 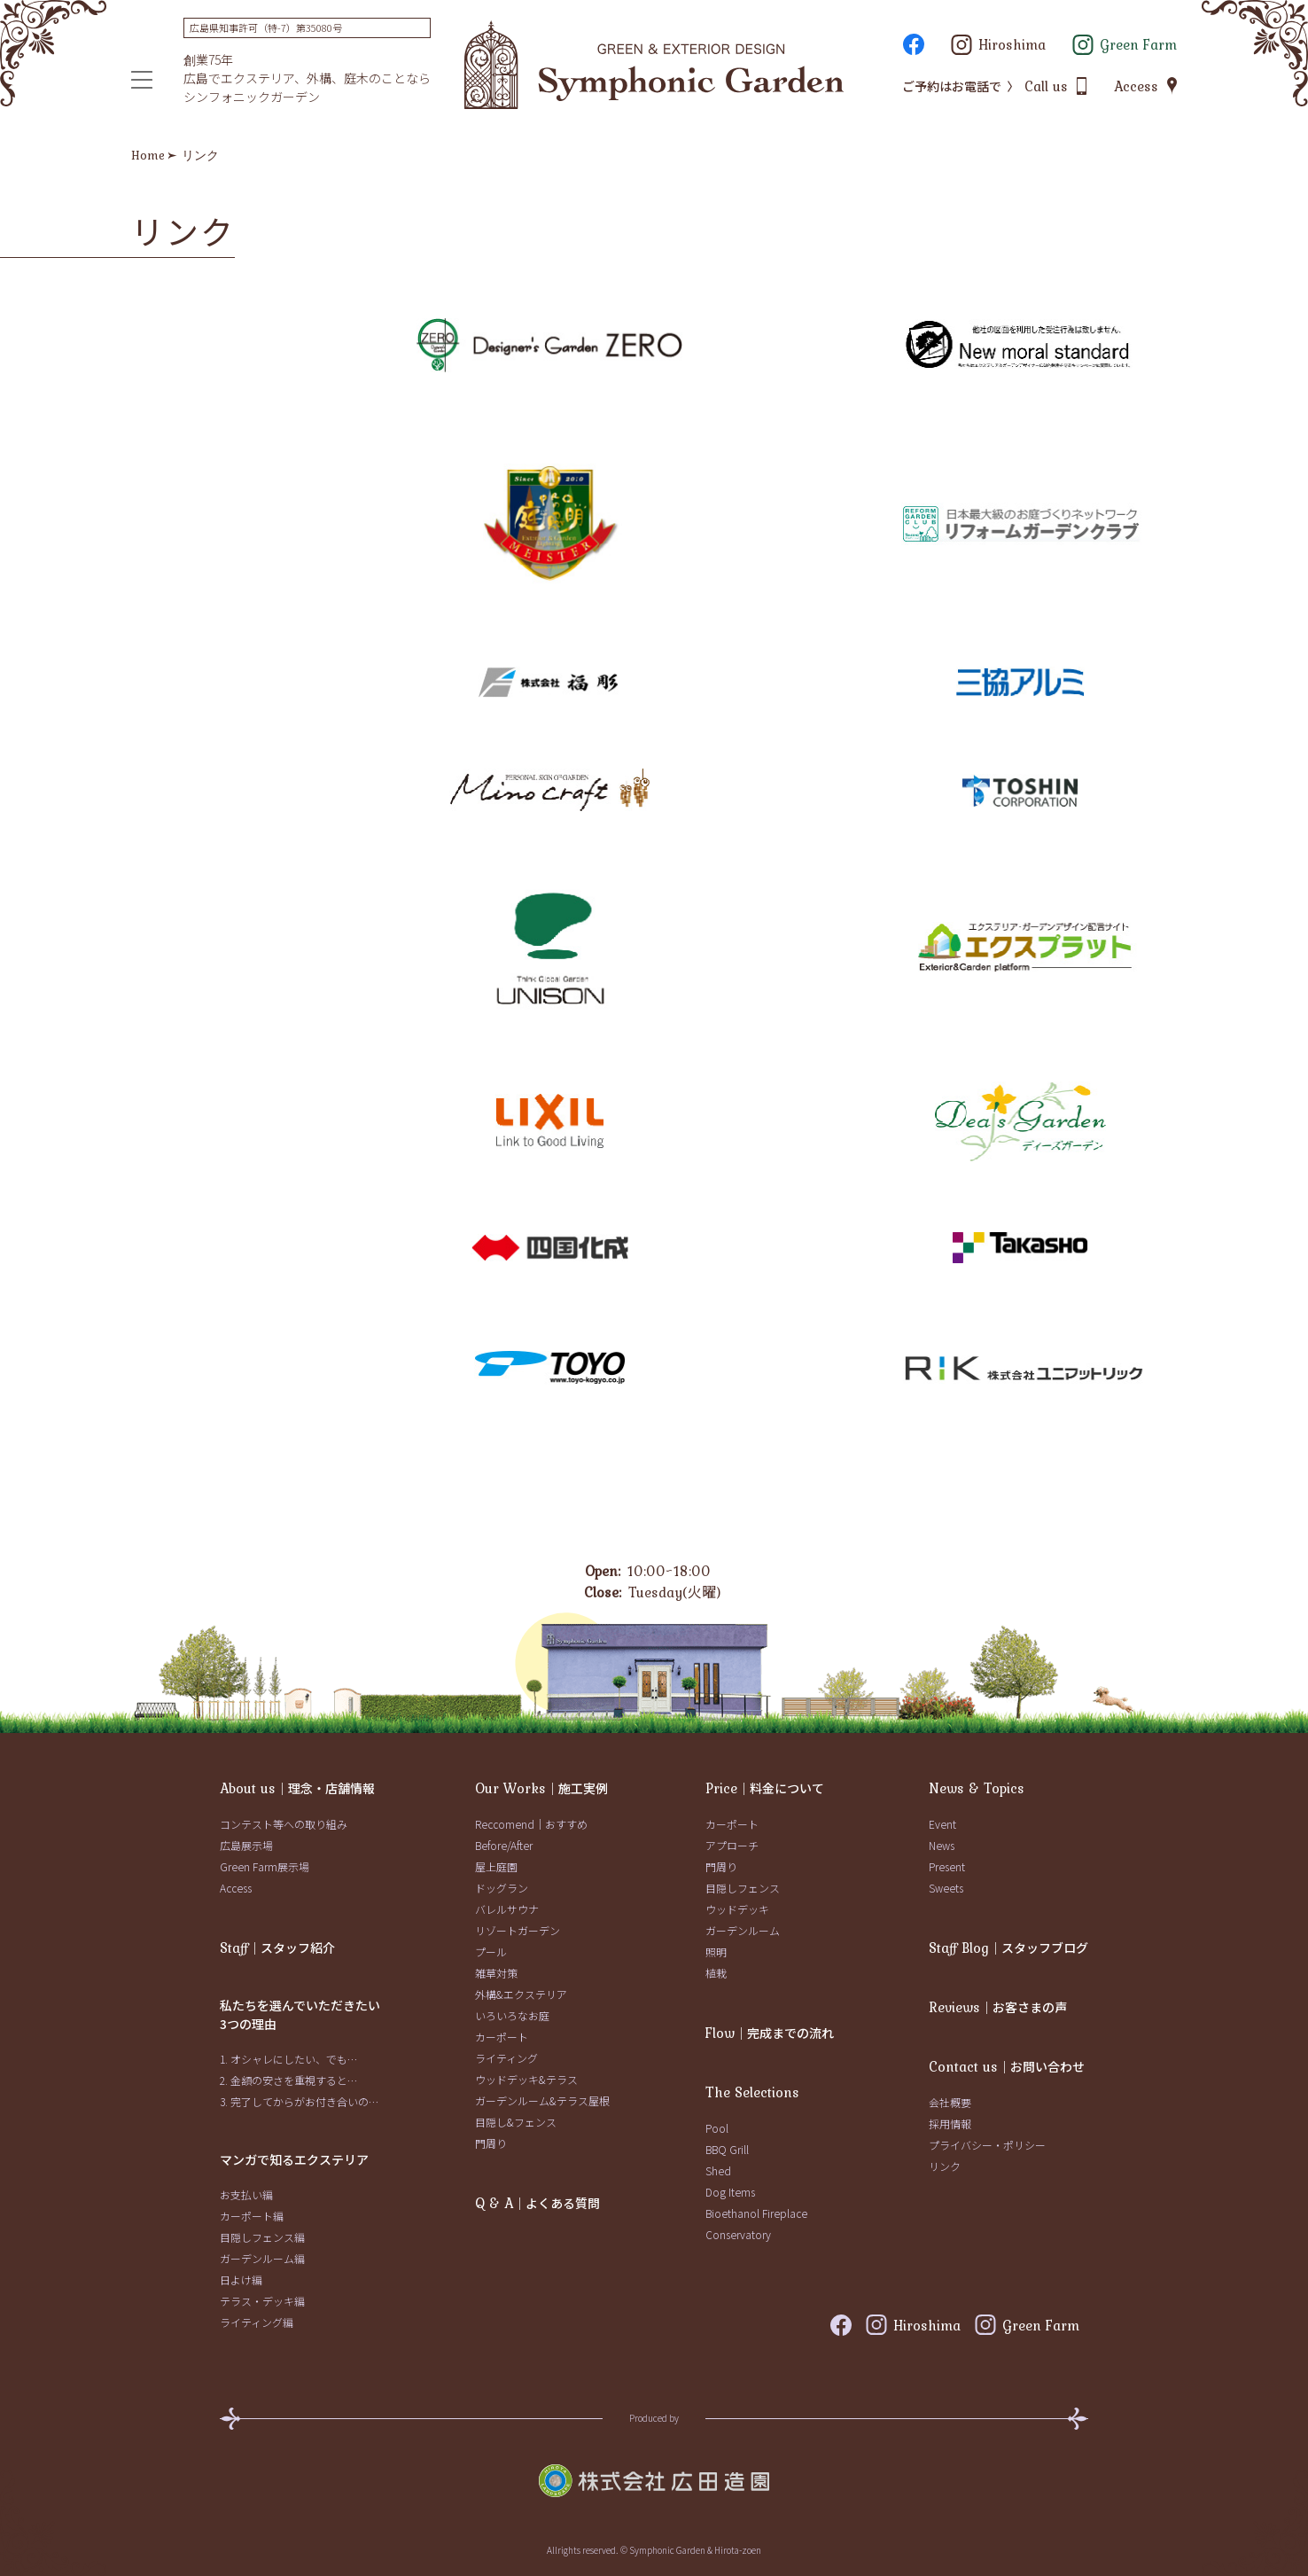 I want to click on Present, so click(x=947, y=1866).